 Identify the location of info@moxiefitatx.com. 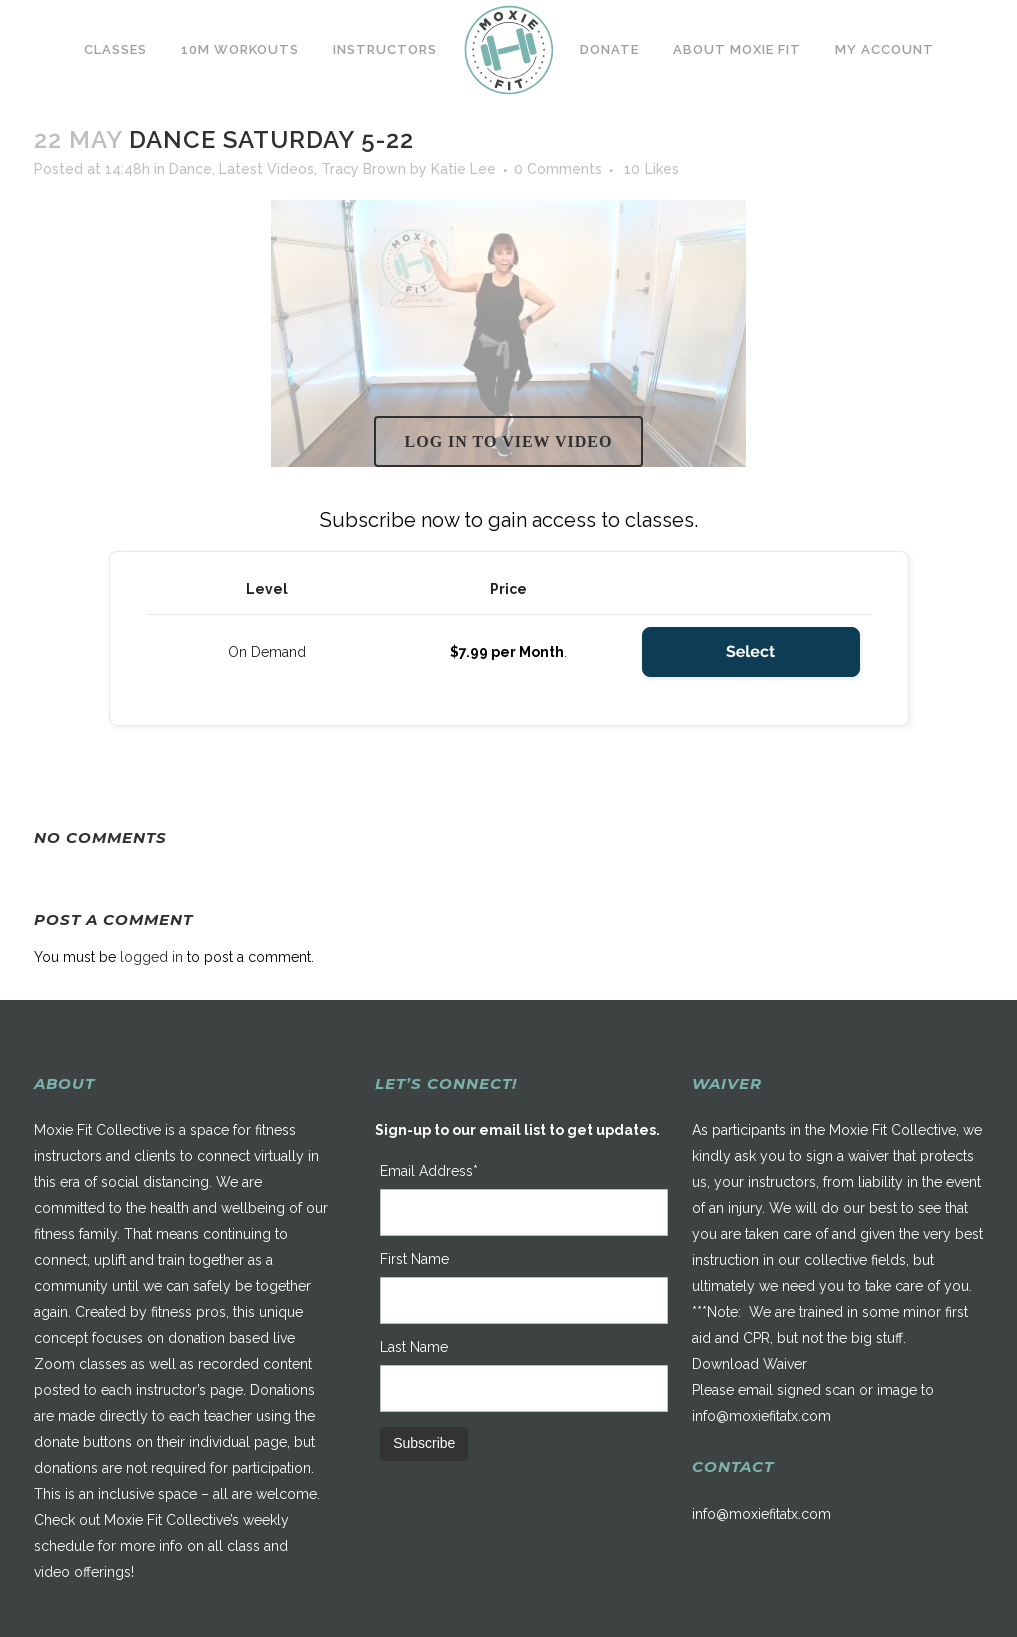
(761, 1416).